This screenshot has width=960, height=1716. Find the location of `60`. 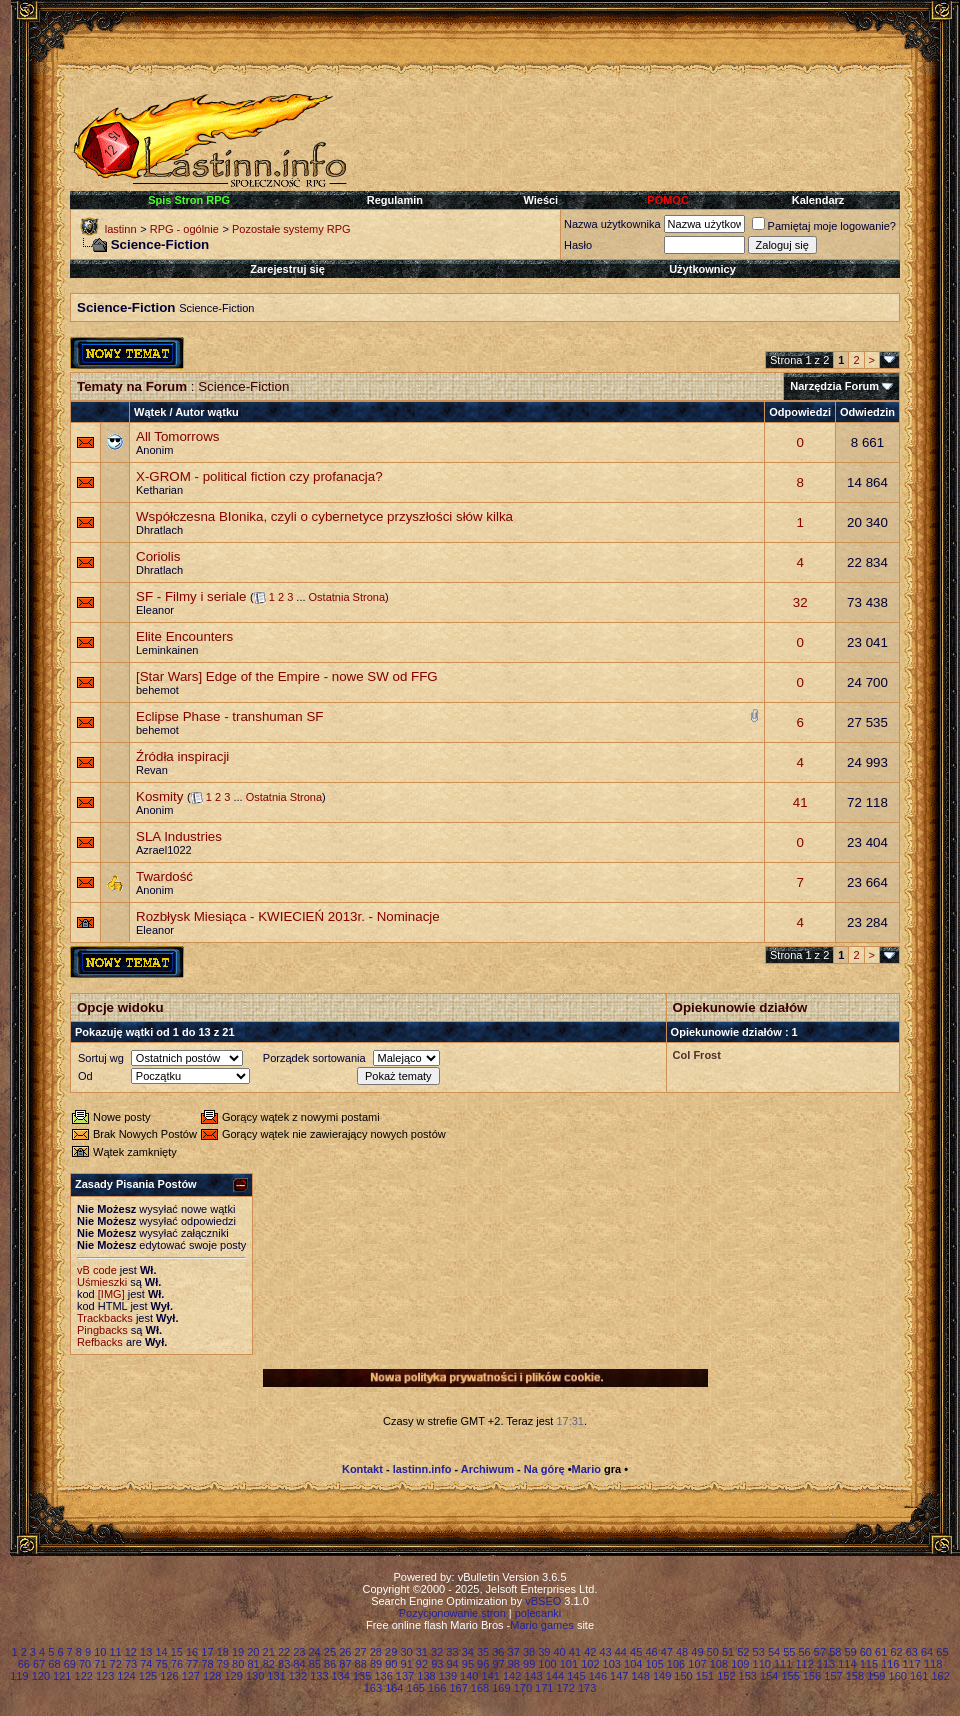

60 is located at coordinates (866, 1652).